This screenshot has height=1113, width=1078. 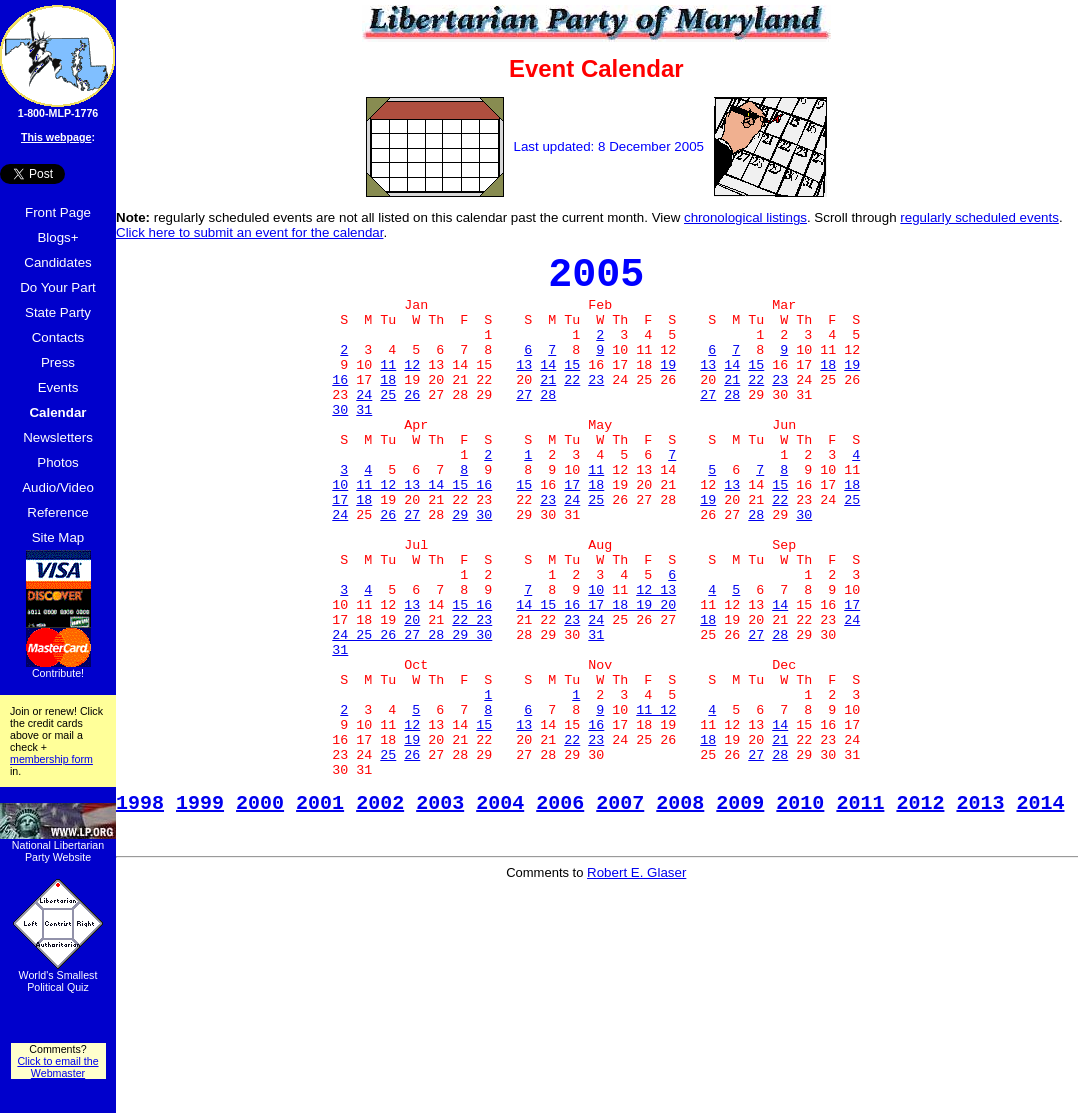 I want to click on 27, so click(x=524, y=425).